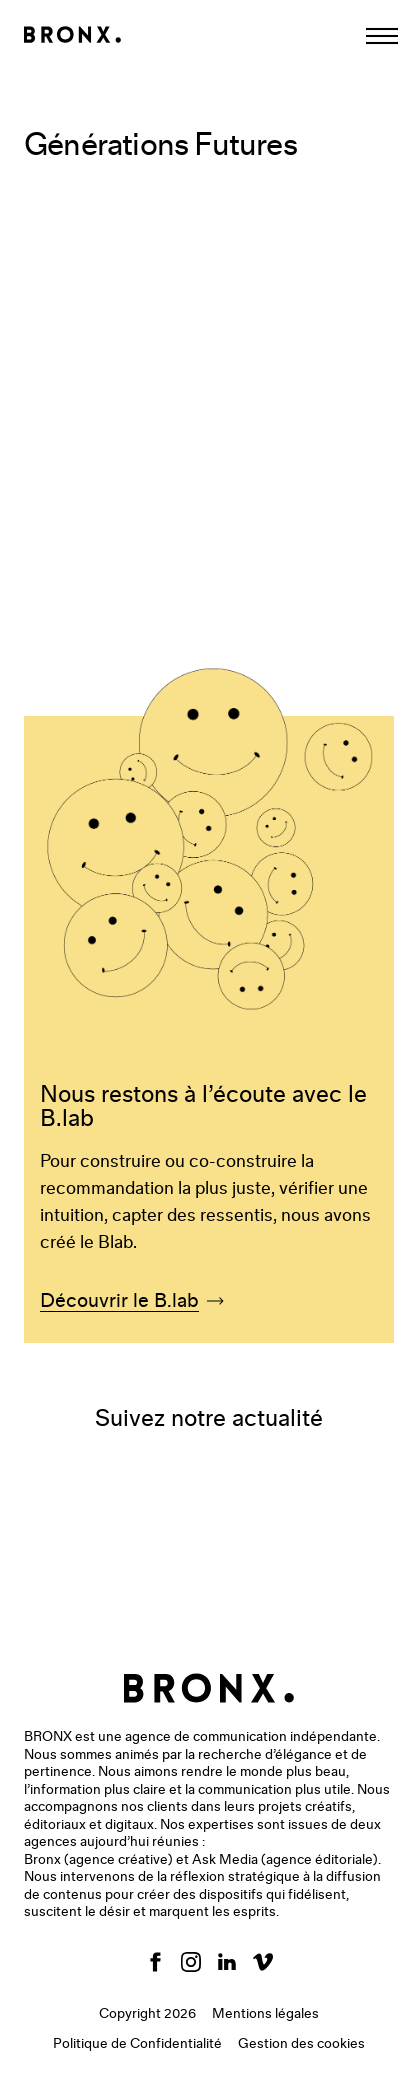 The height and width of the screenshot is (2083, 418). What do you see at coordinates (137, 2044) in the screenshot?
I see `Politique de Confidentialité` at bounding box center [137, 2044].